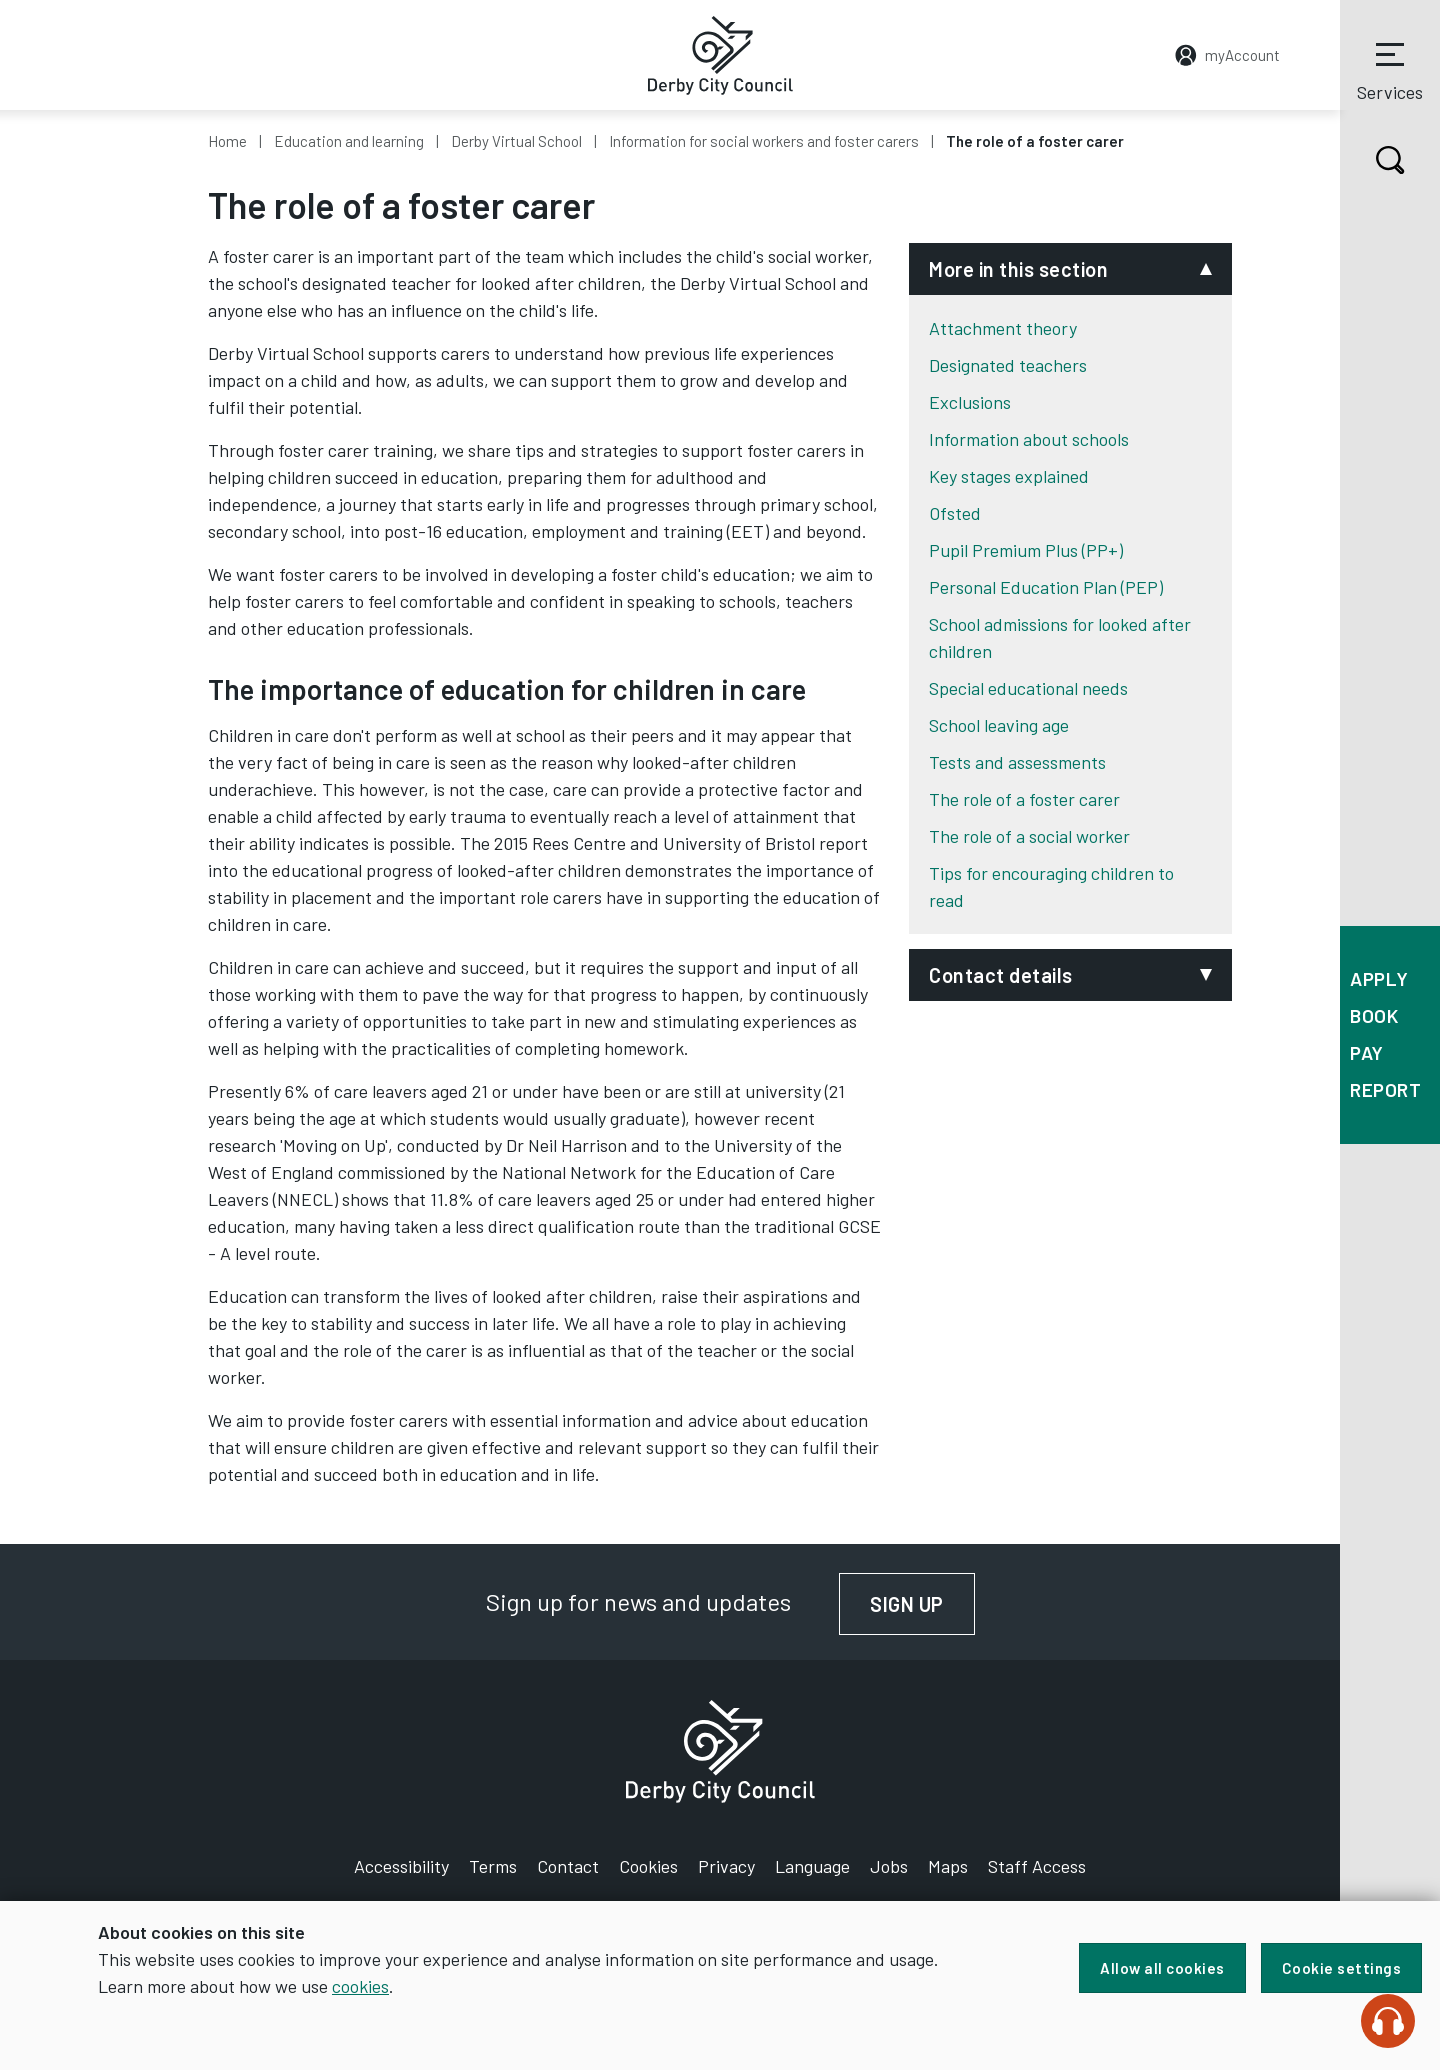 The image size is (1440, 2070). What do you see at coordinates (764, 141) in the screenshot?
I see `Information for social workers and foster carers` at bounding box center [764, 141].